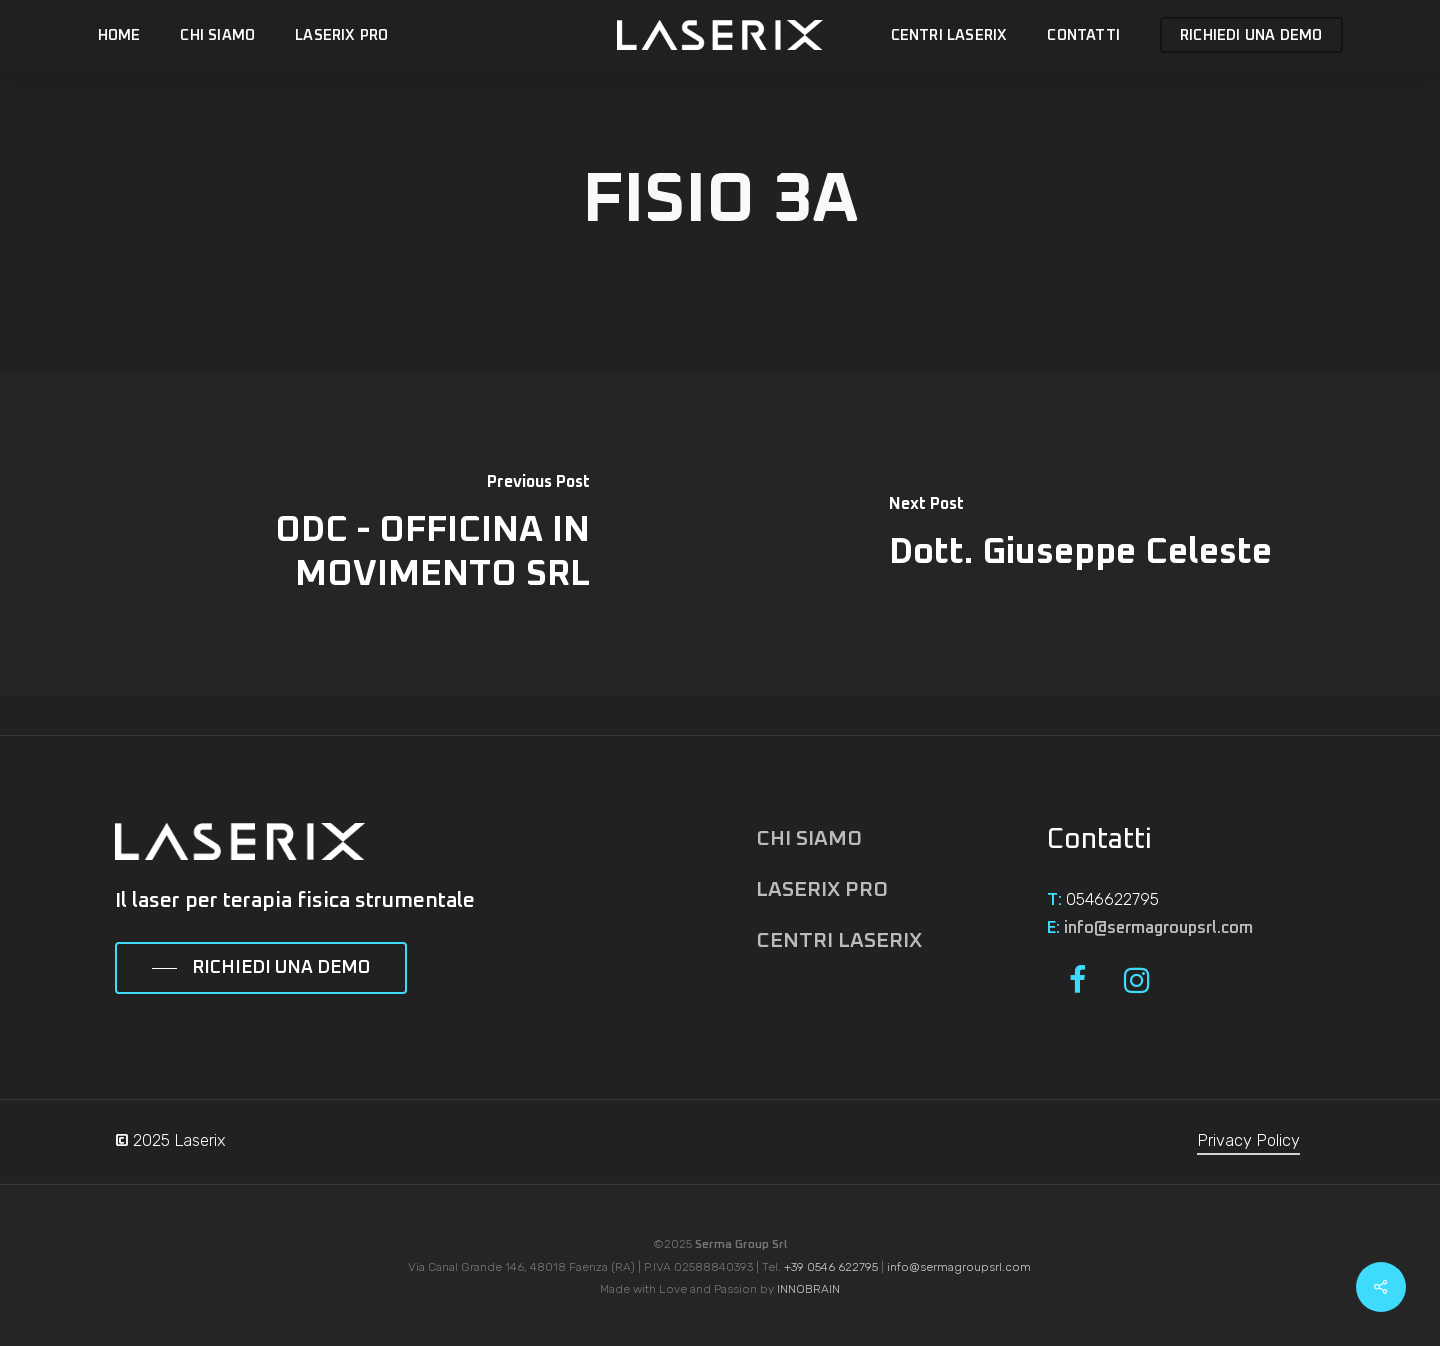 This screenshot has width=1440, height=1346. I want to click on +39 0546 622795, so click(831, 1267).